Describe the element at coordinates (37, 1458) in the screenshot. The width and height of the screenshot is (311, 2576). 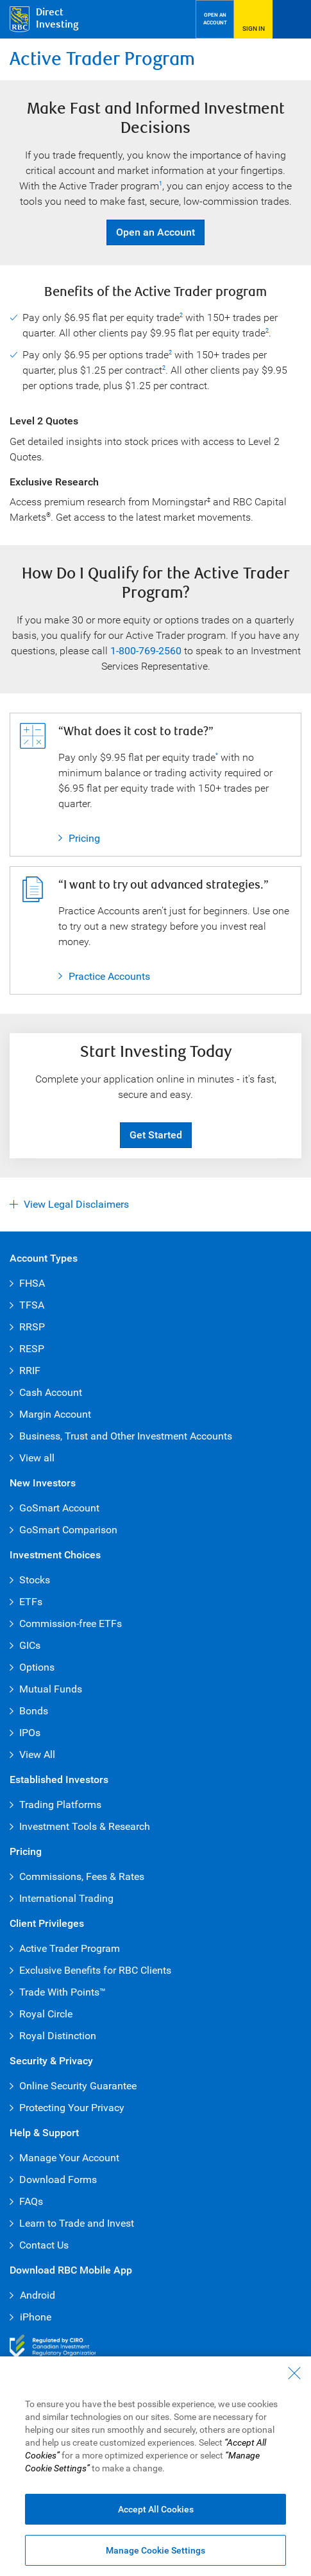
I see `View all` at that location.